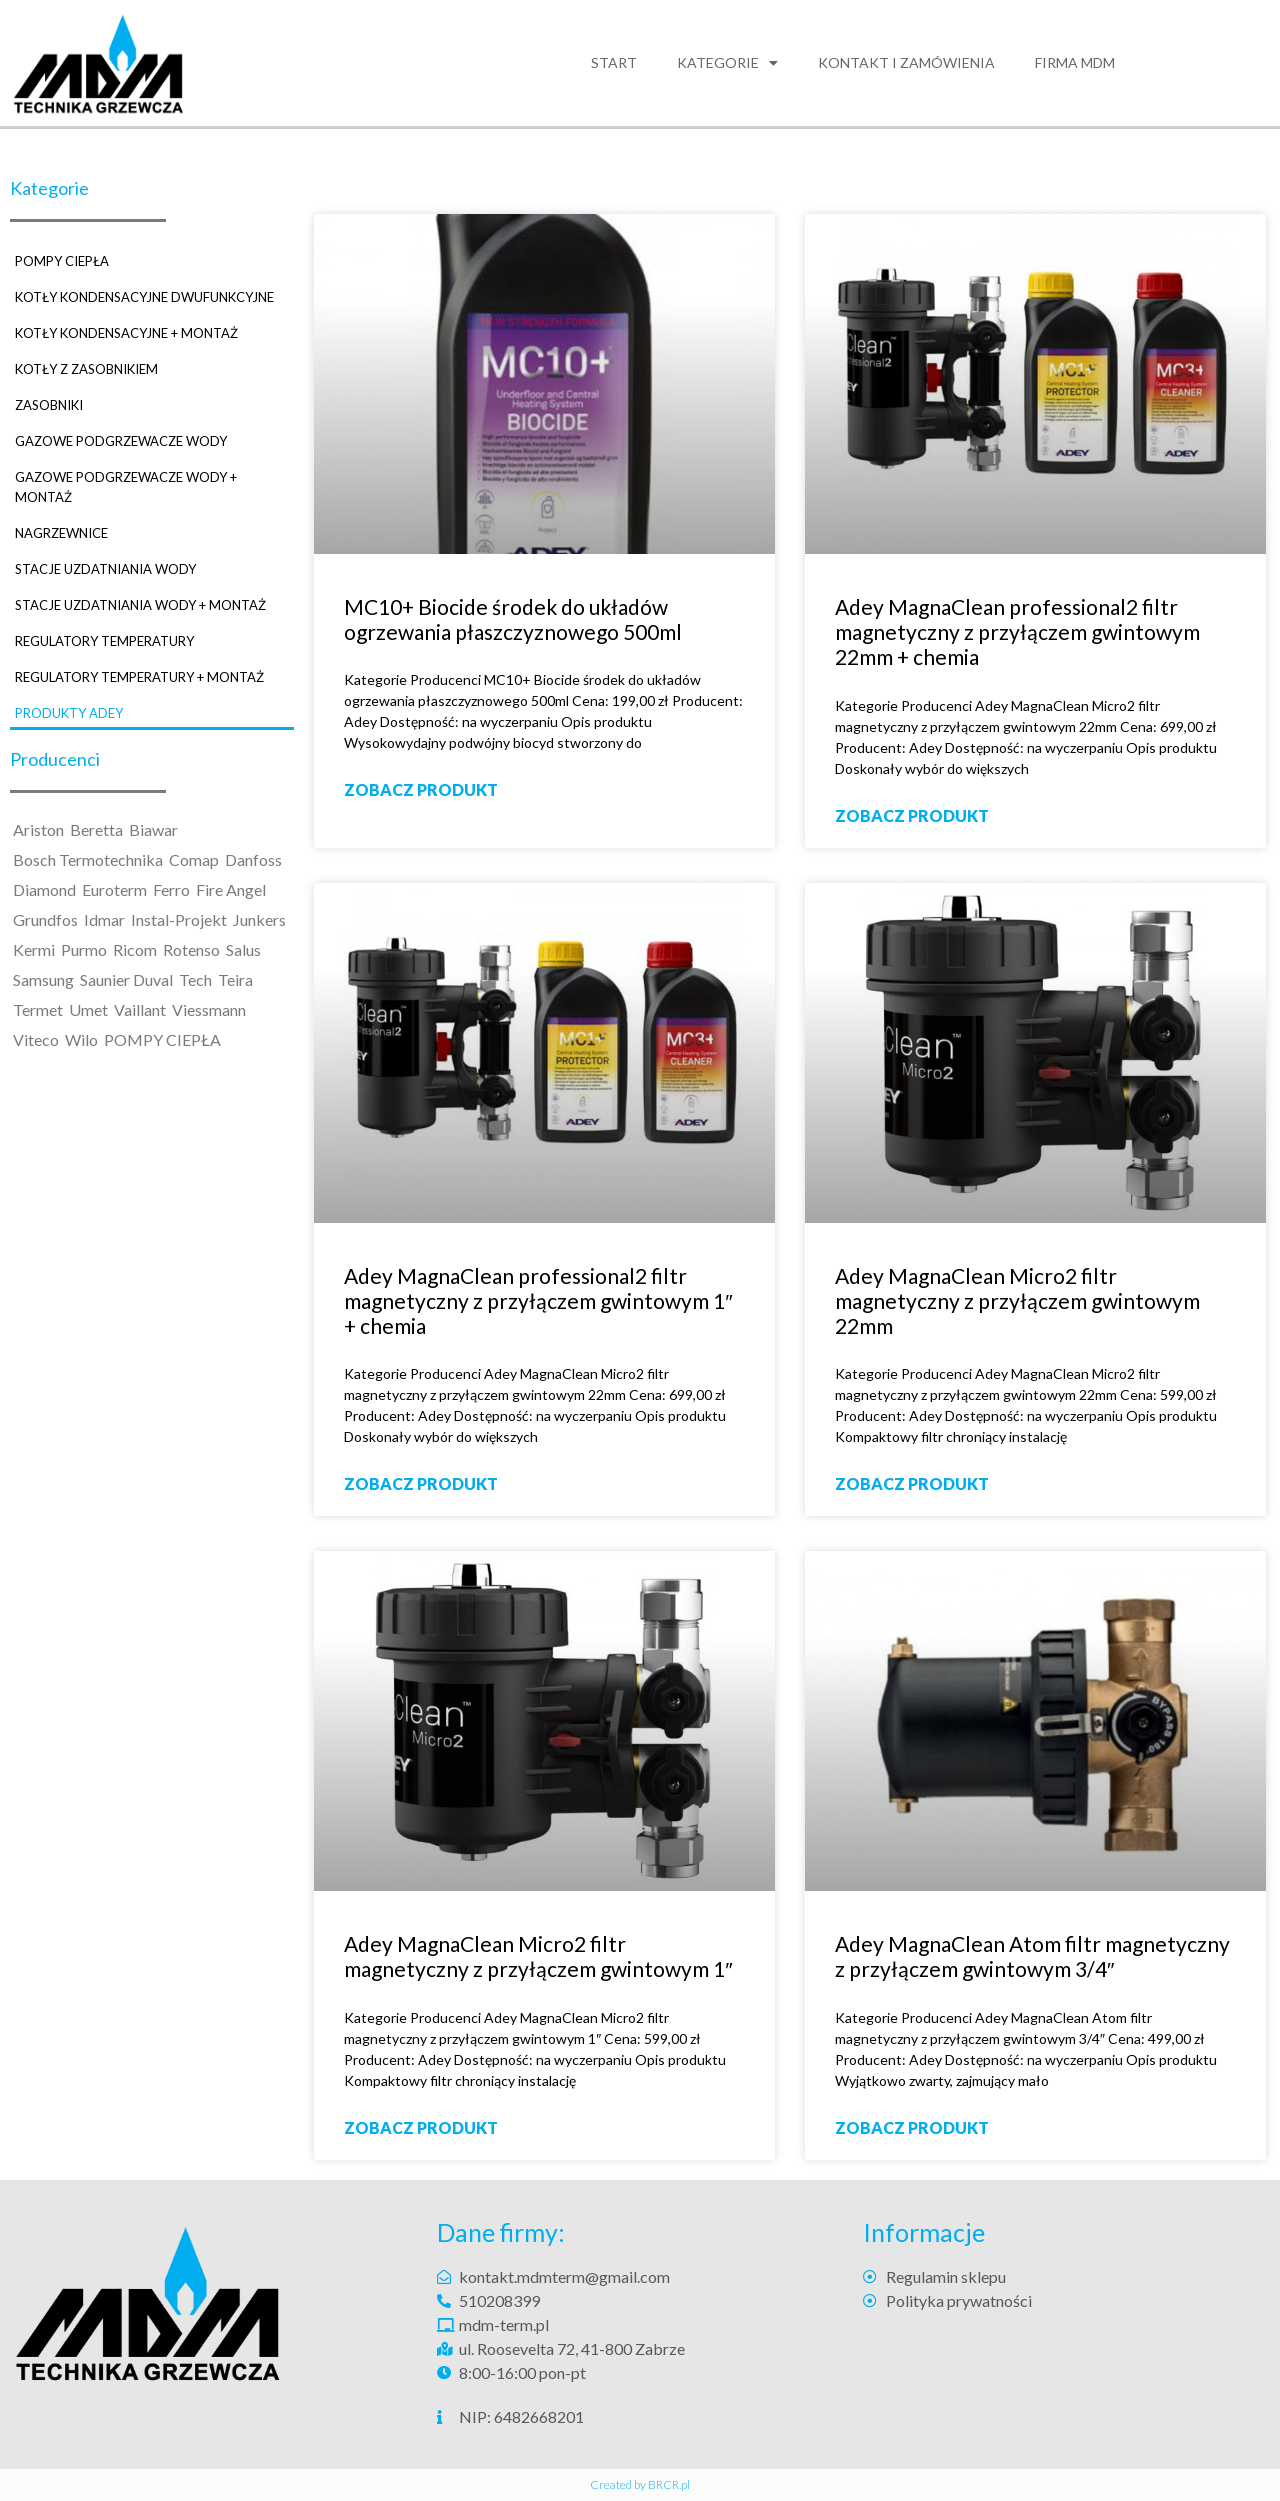 The width and height of the screenshot is (1280, 2501). What do you see at coordinates (171, 889) in the screenshot?
I see `Ferro` at bounding box center [171, 889].